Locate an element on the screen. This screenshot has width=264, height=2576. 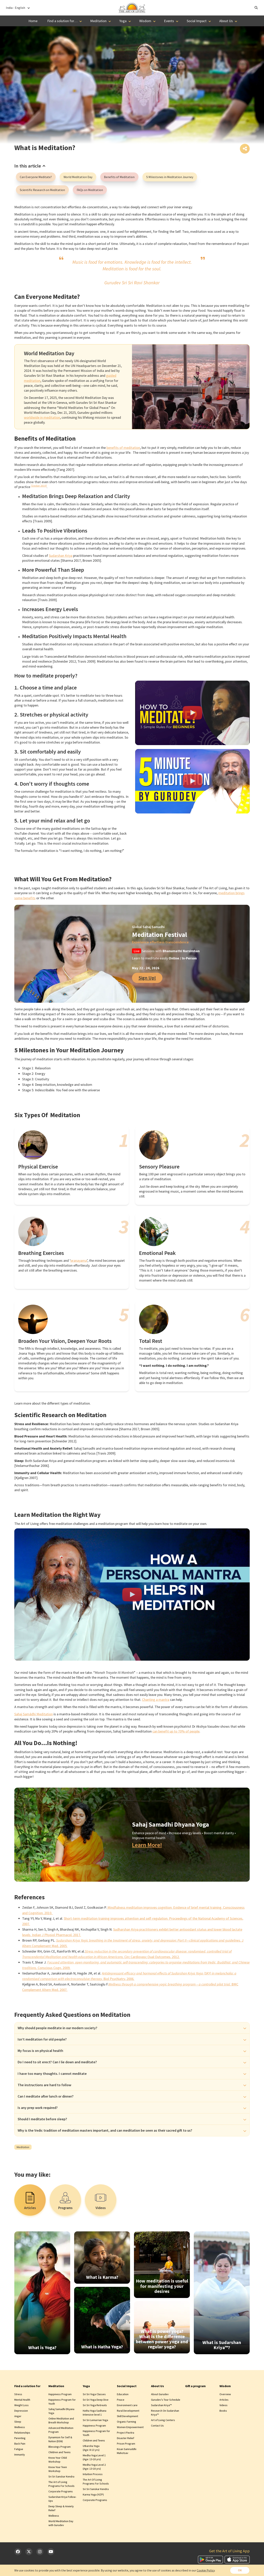
Meditation is located at coordinates (98, 21).